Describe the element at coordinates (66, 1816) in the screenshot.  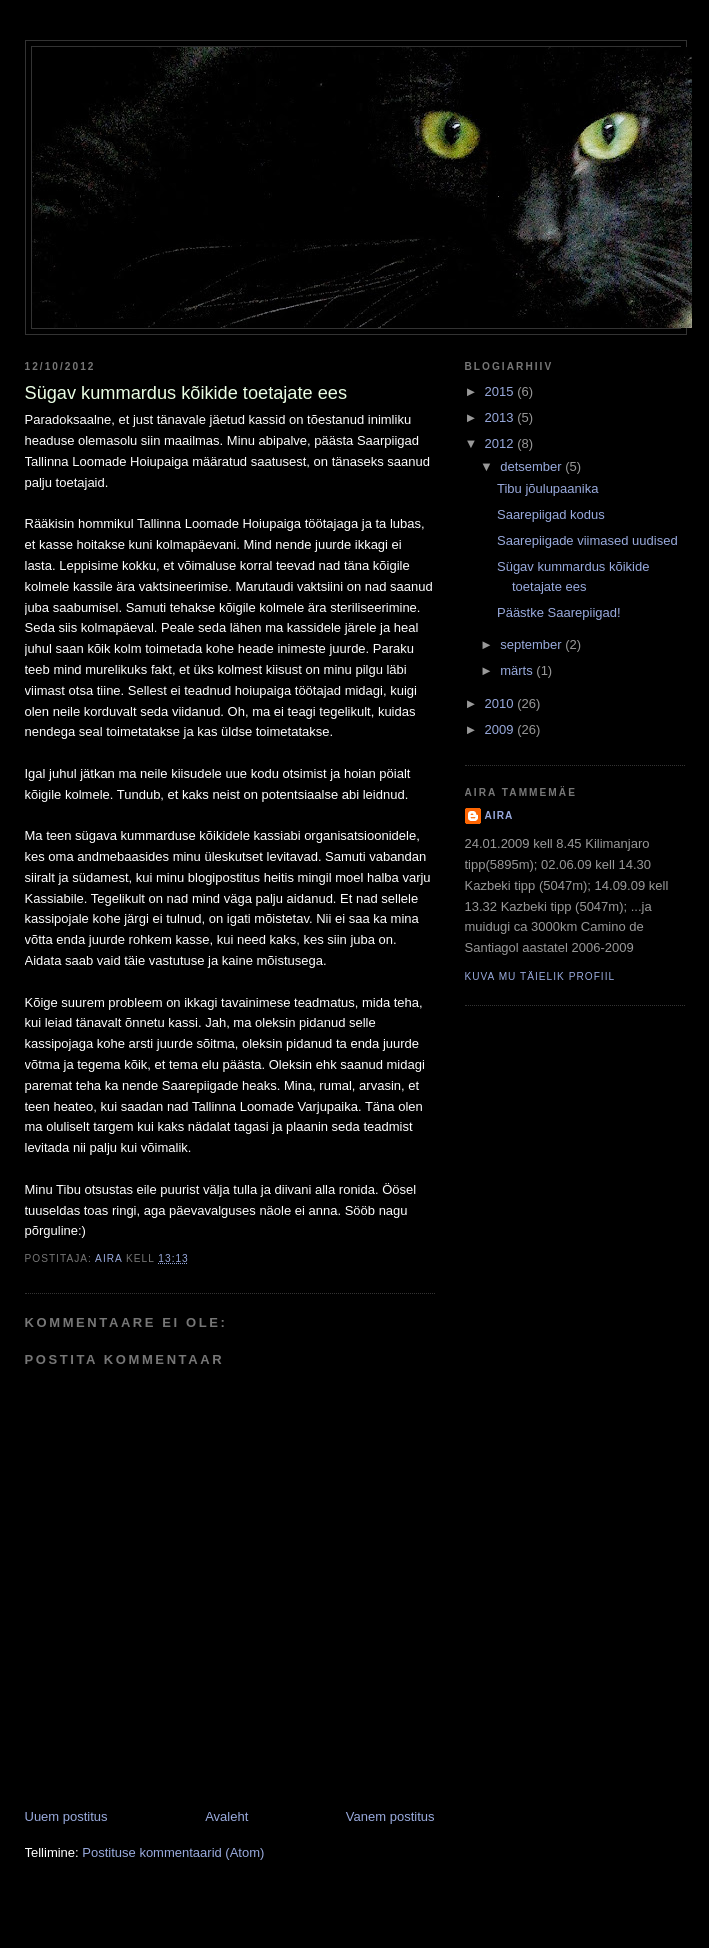
I see `Uuem postitus` at that location.